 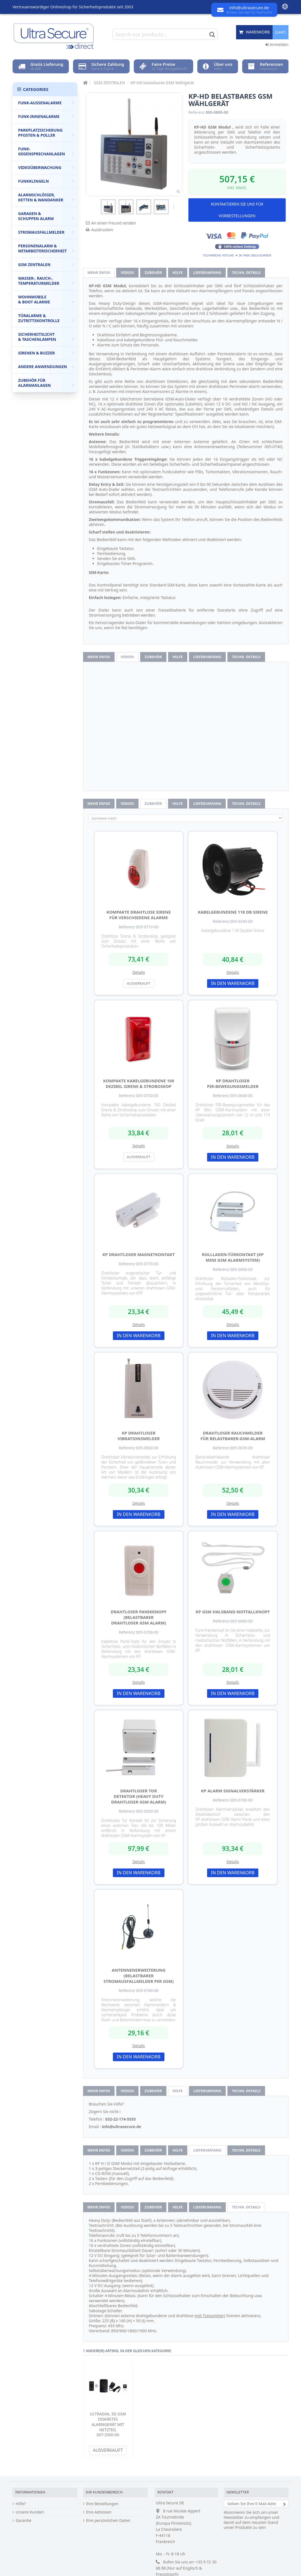 I want to click on Sirenen & Buzzer, so click(x=46, y=353).